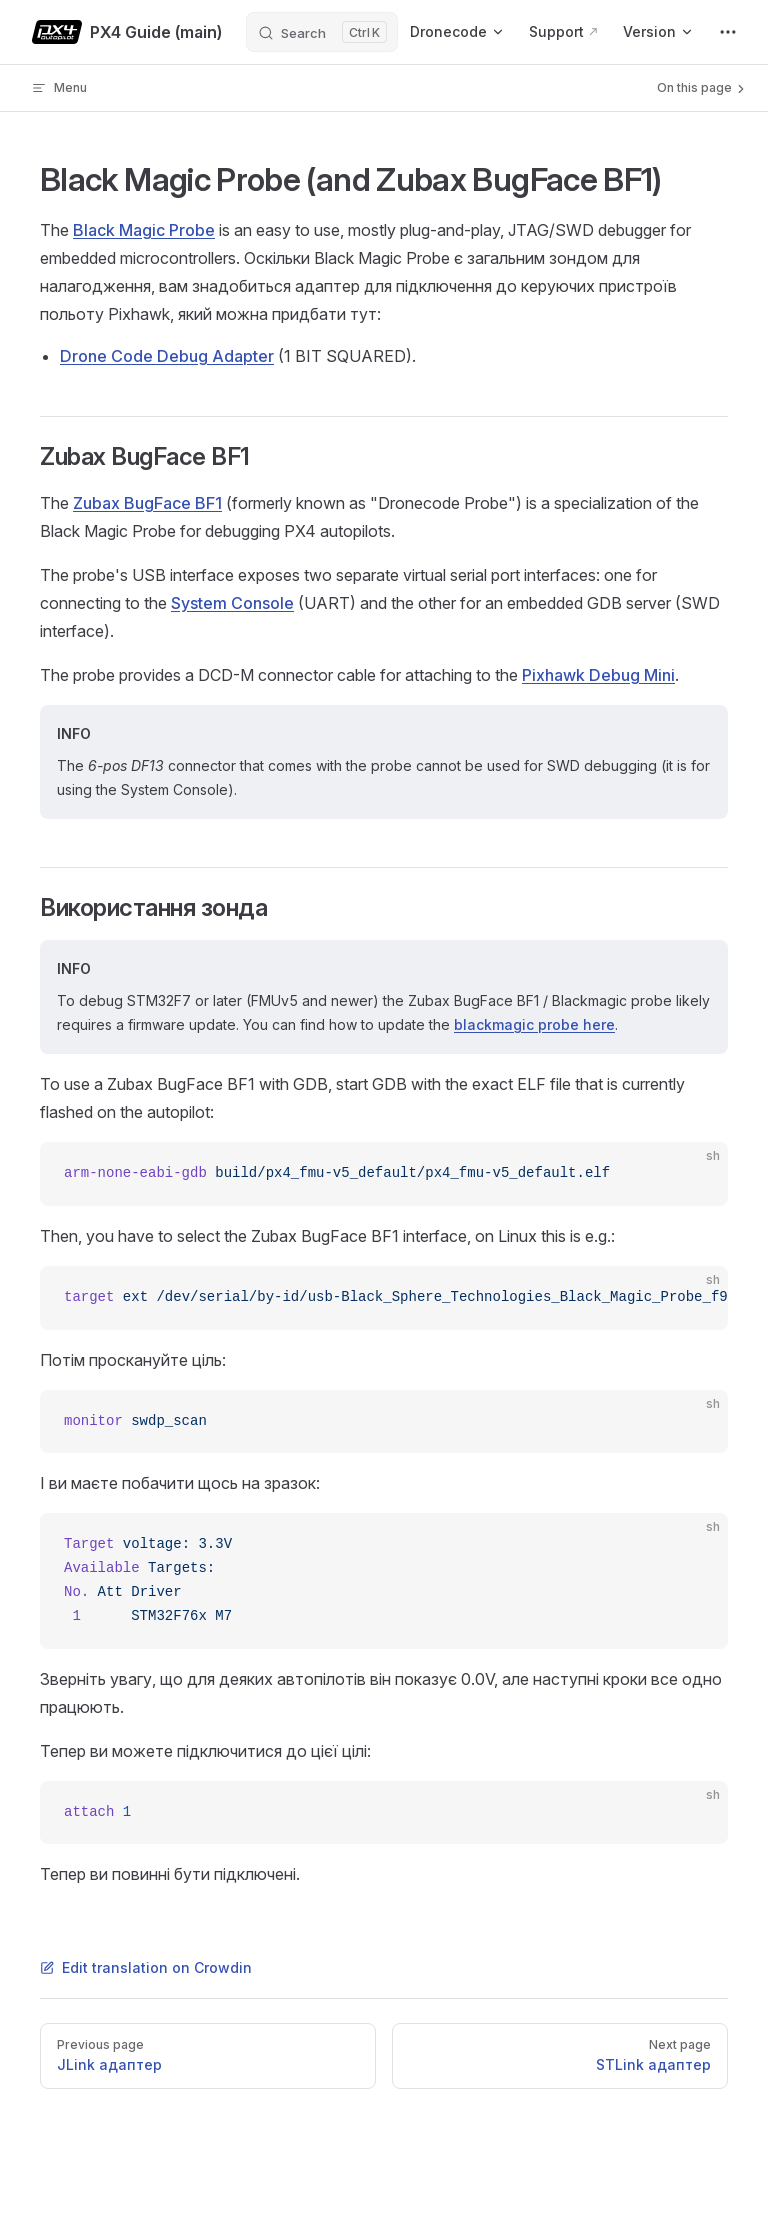  What do you see at coordinates (728, 32) in the screenshot?
I see `[extra navigation]` at bounding box center [728, 32].